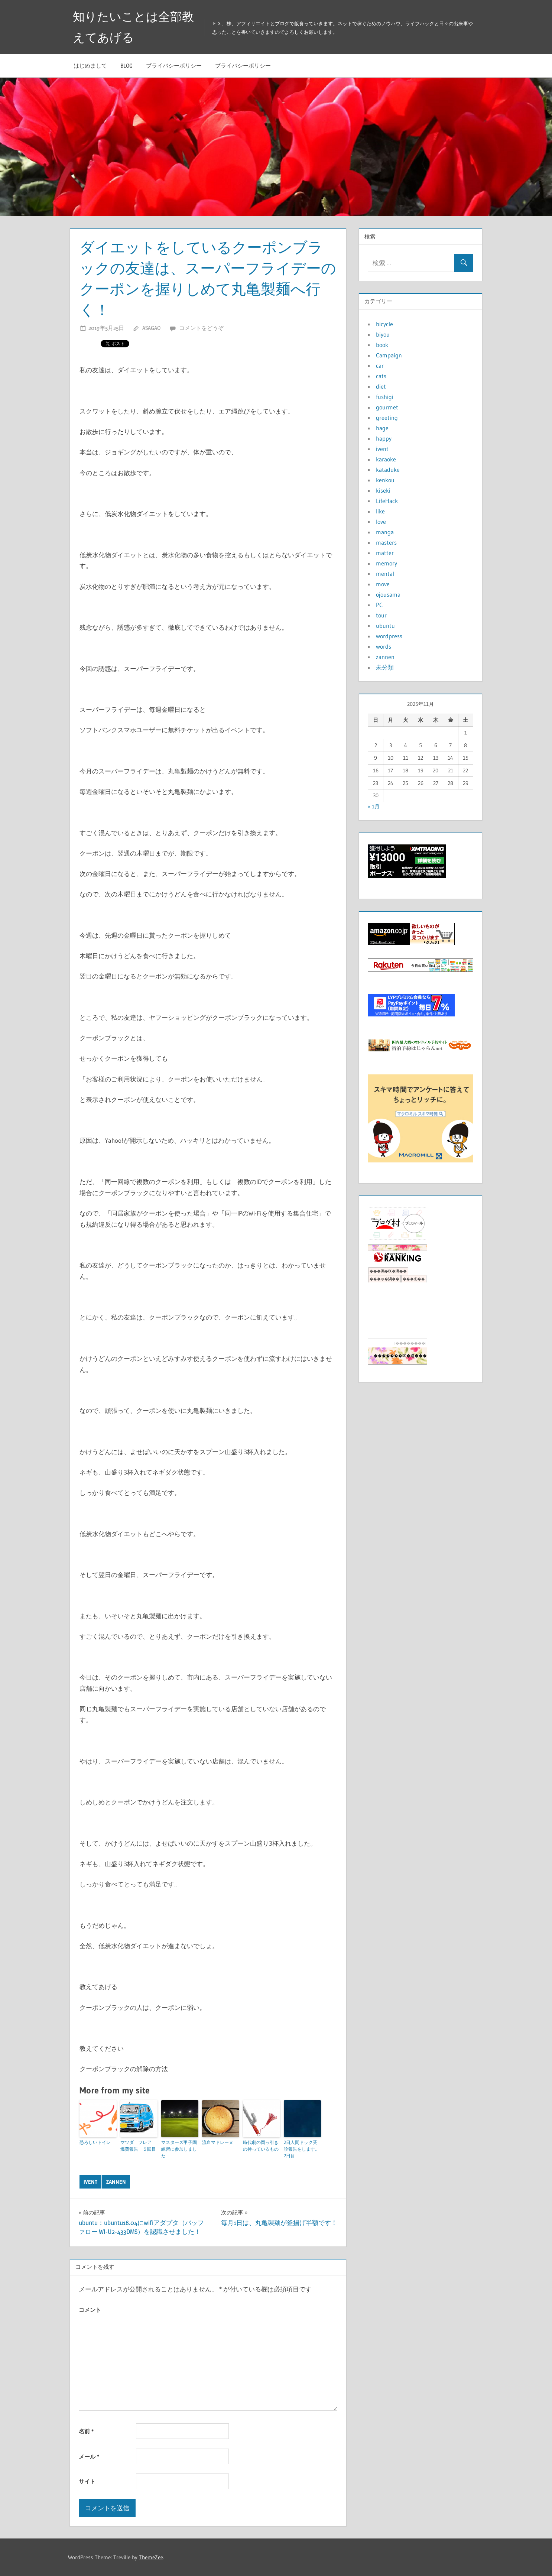 The image size is (552, 2576). What do you see at coordinates (385, 480) in the screenshot?
I see `kenkou` at bounding box center [385, 480].